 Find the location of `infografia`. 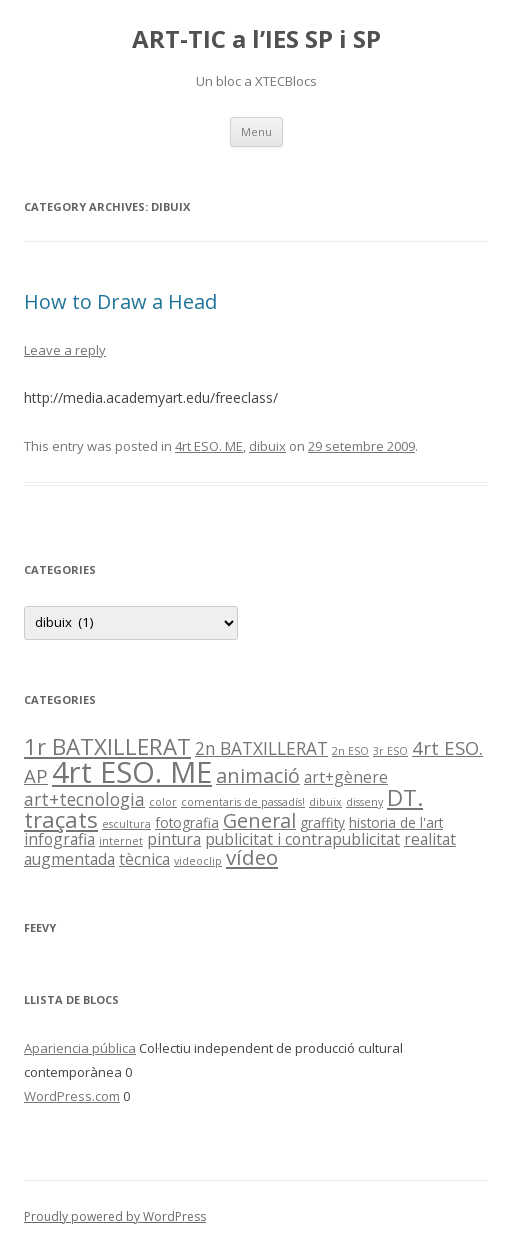

infografia is located at coordinates (59, 839).